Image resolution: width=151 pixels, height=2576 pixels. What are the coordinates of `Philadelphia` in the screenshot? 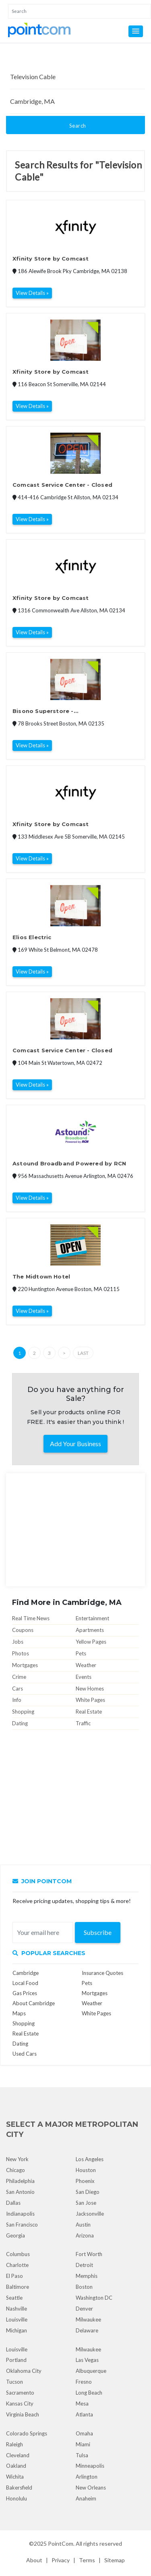 It's located at (20, 2181).